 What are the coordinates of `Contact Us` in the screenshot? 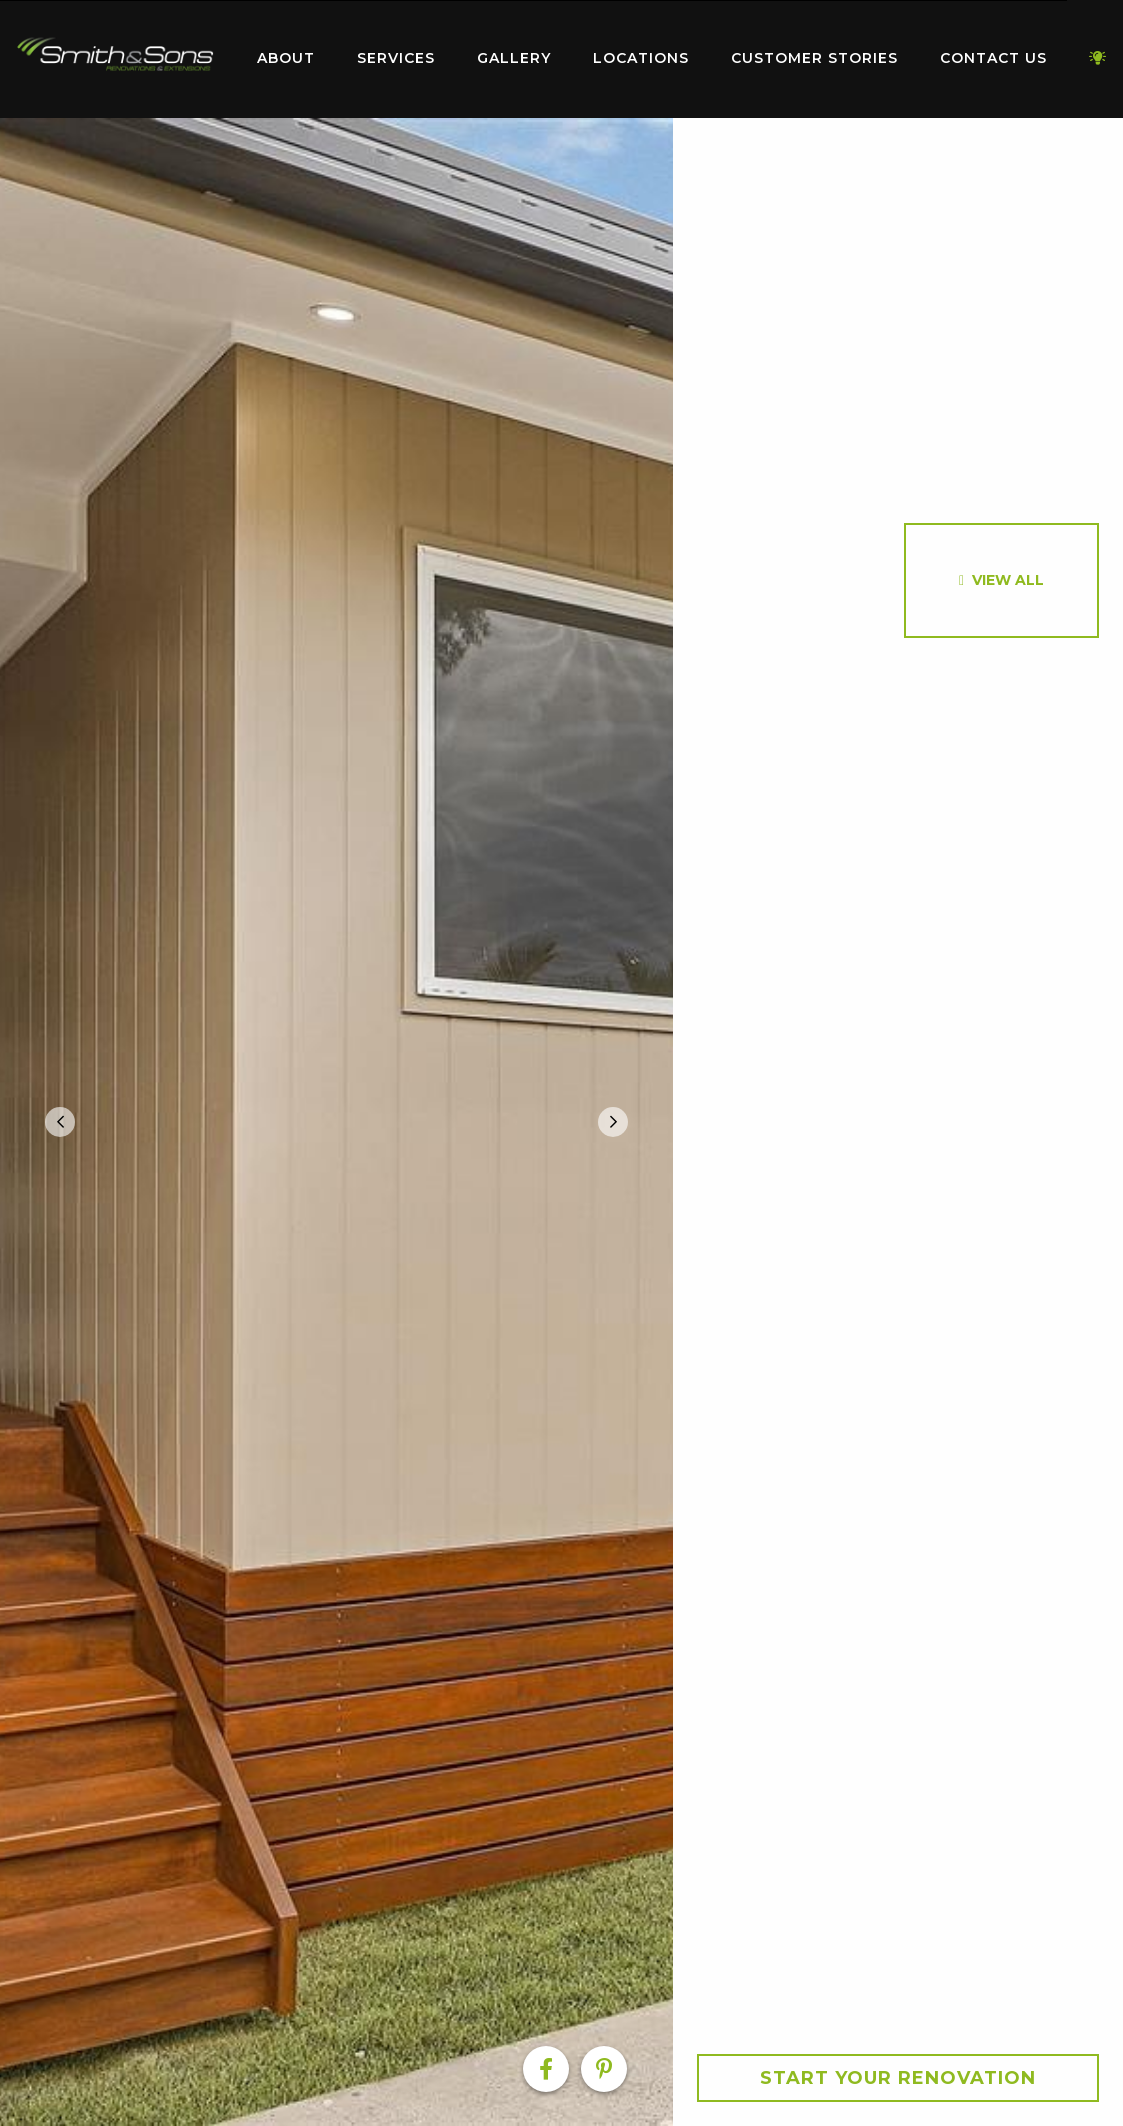 It's located at (993, 58).